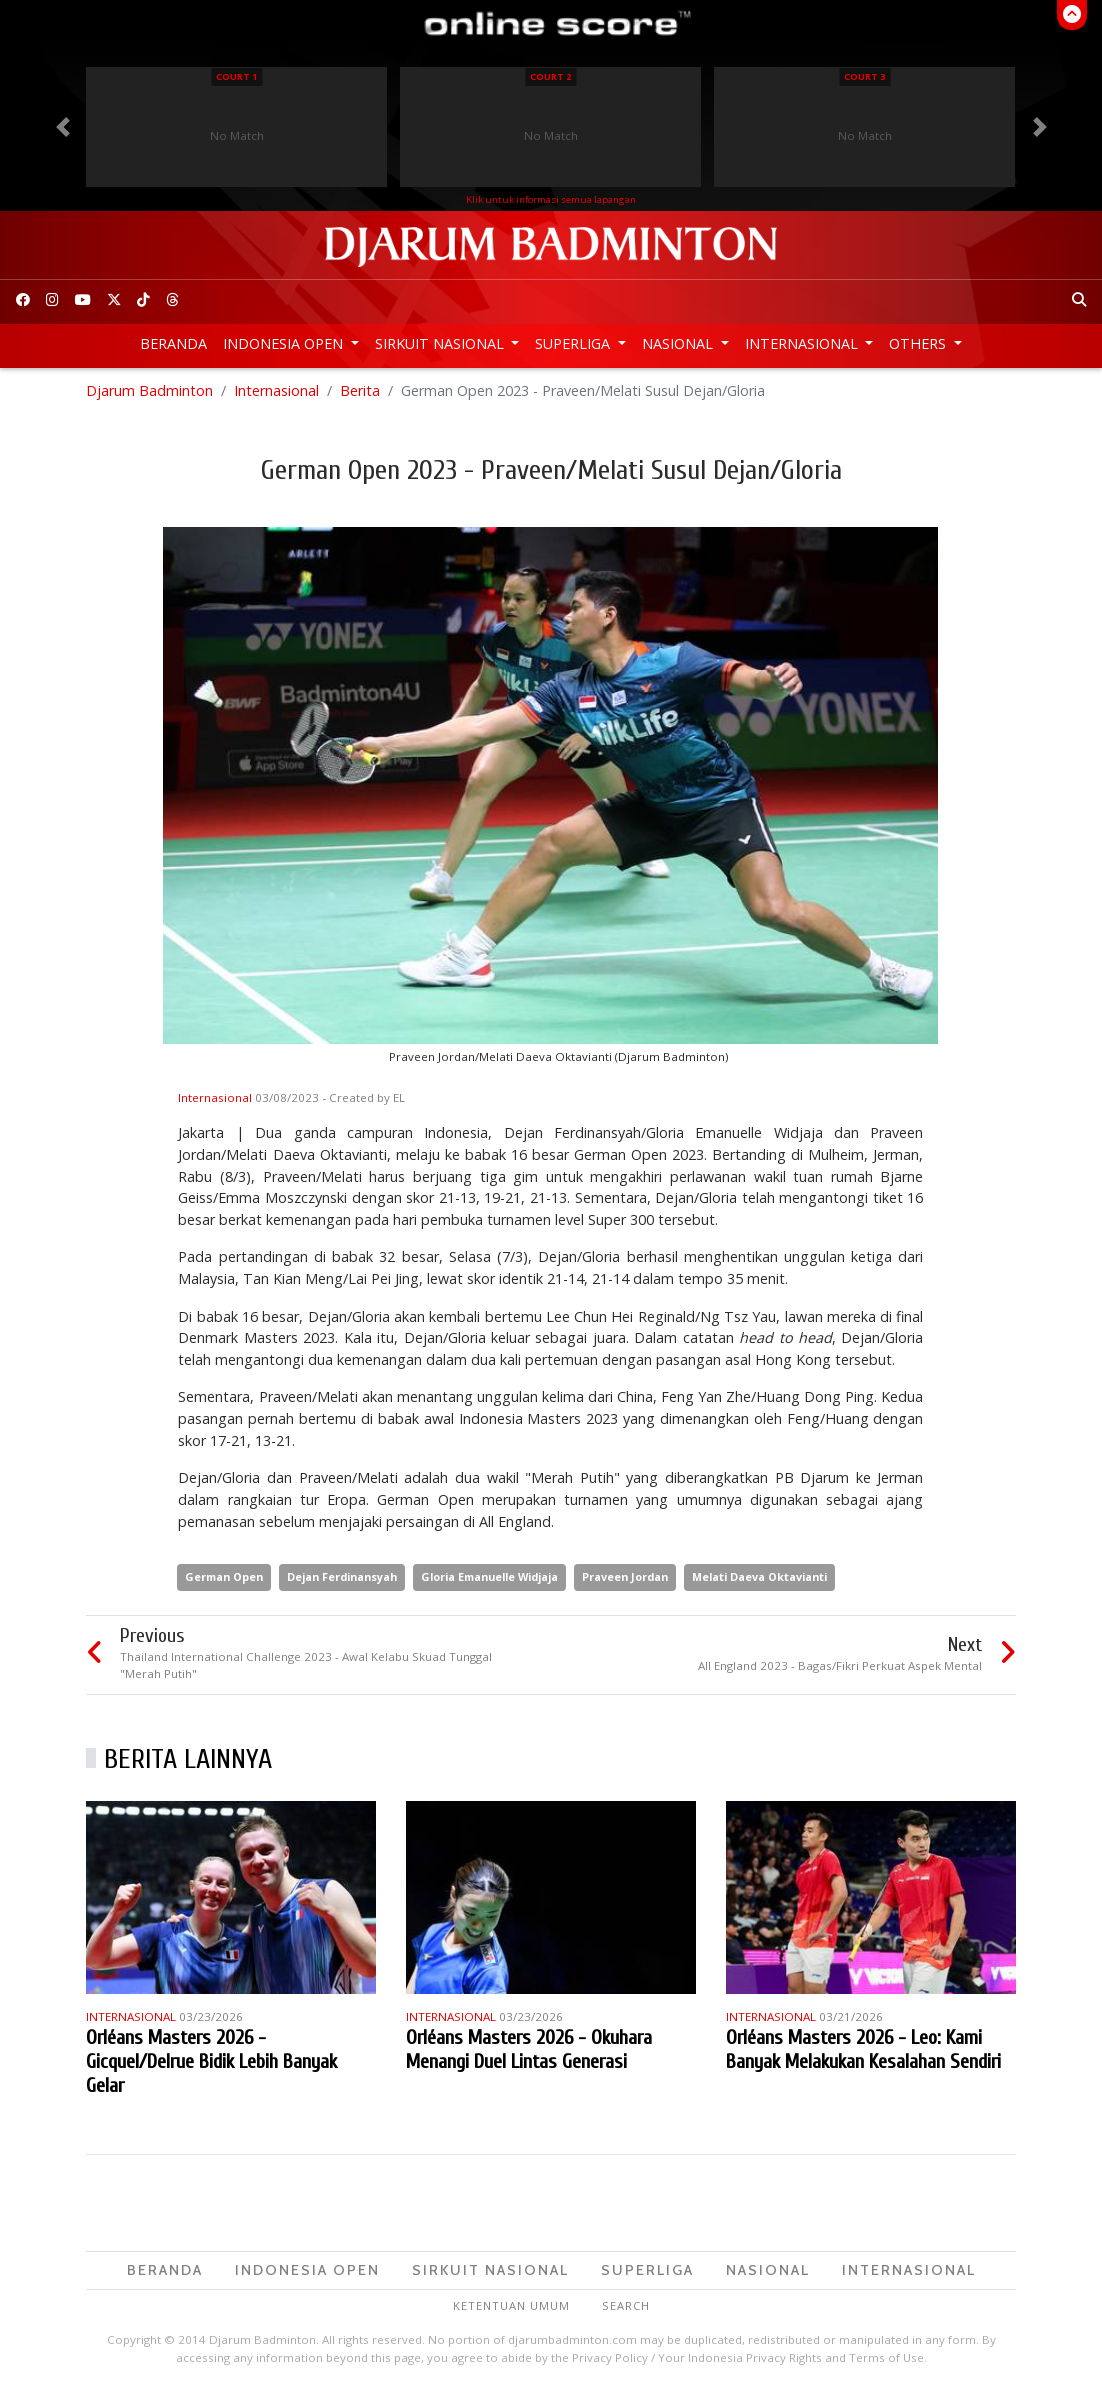 The width and height of the screenshot is (1102, 2390). I want to click on Nasional, so click(679, 343).